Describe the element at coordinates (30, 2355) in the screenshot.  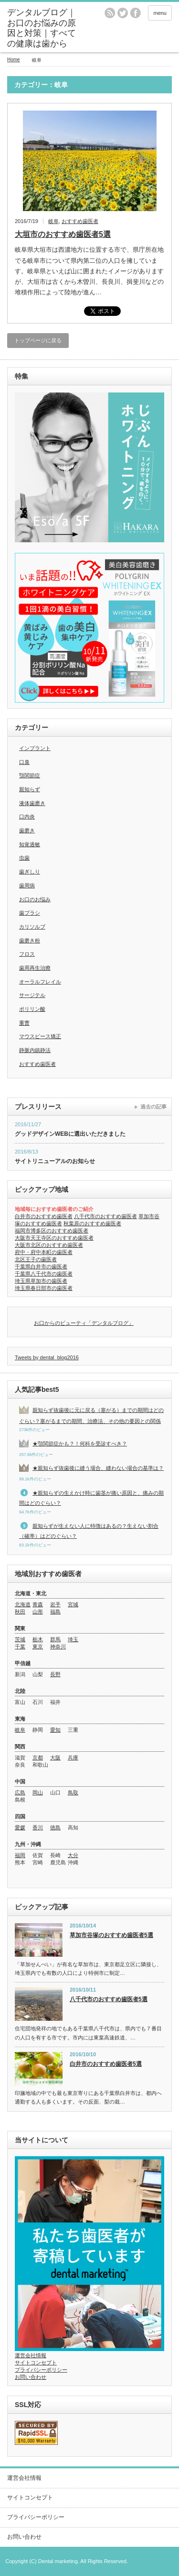
I see `運営会社情報` at that location.